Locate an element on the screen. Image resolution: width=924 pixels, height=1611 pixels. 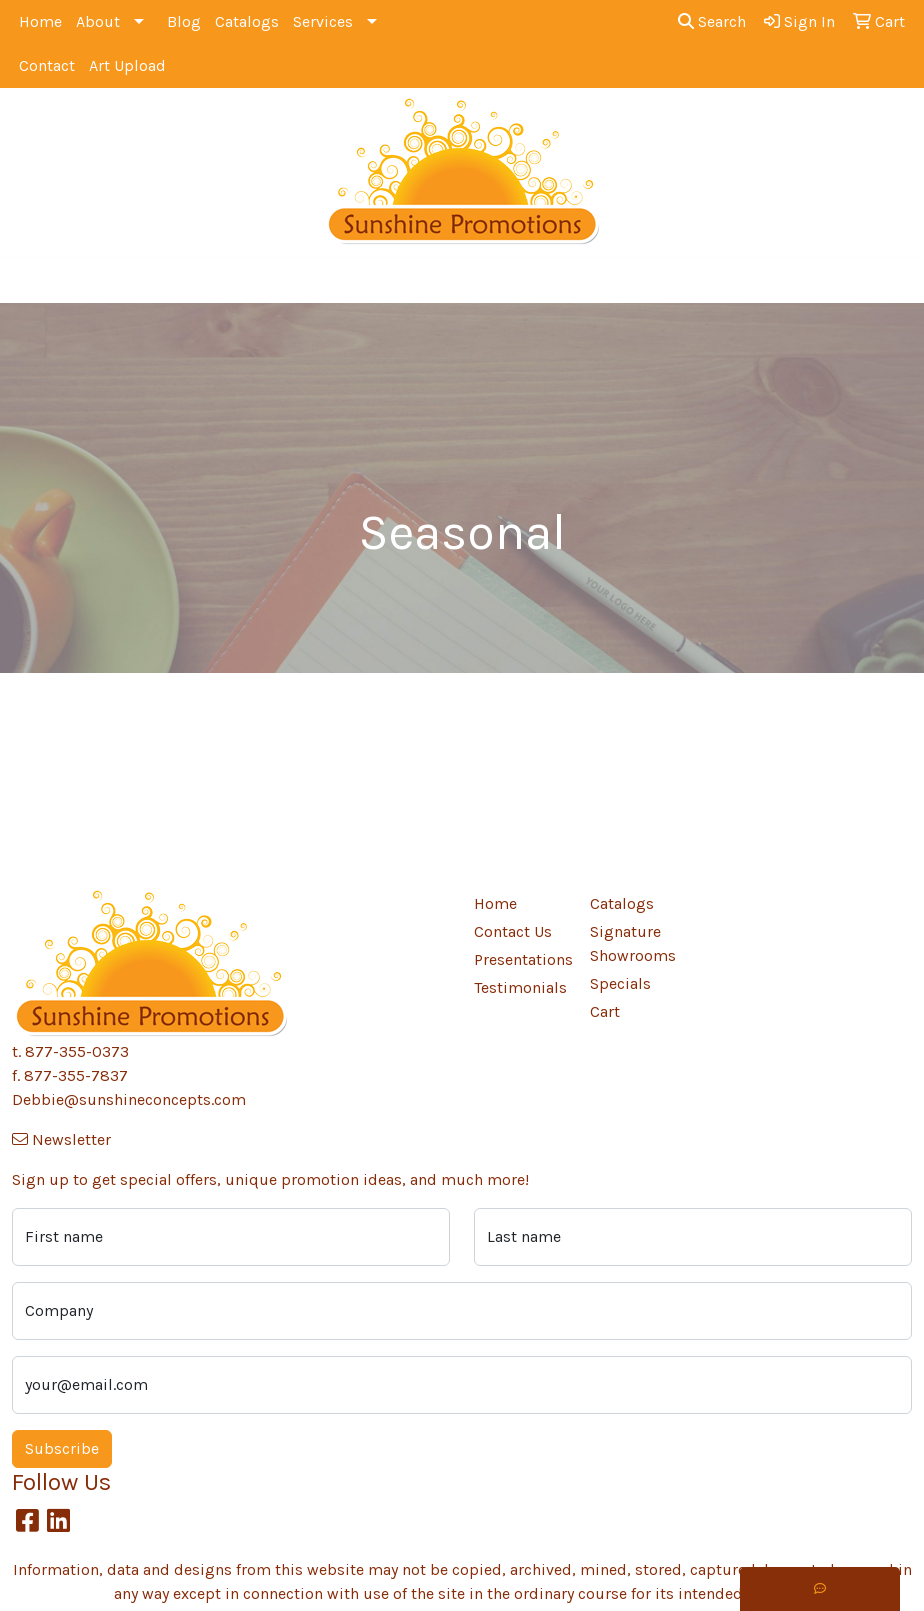
Blog is located at coordinates (184, 21).